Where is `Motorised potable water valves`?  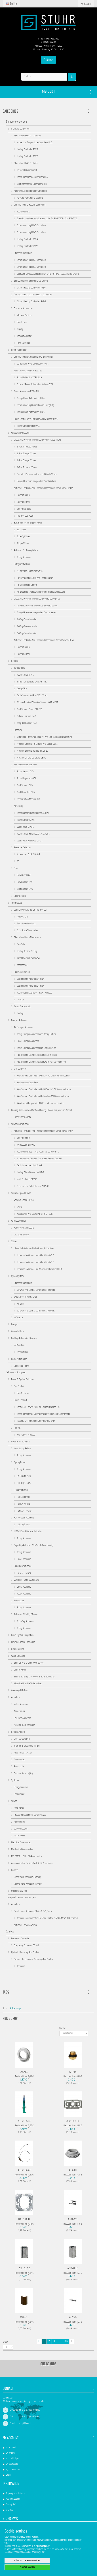 Motorised potable water valves is located at coordinates (27, 1684).